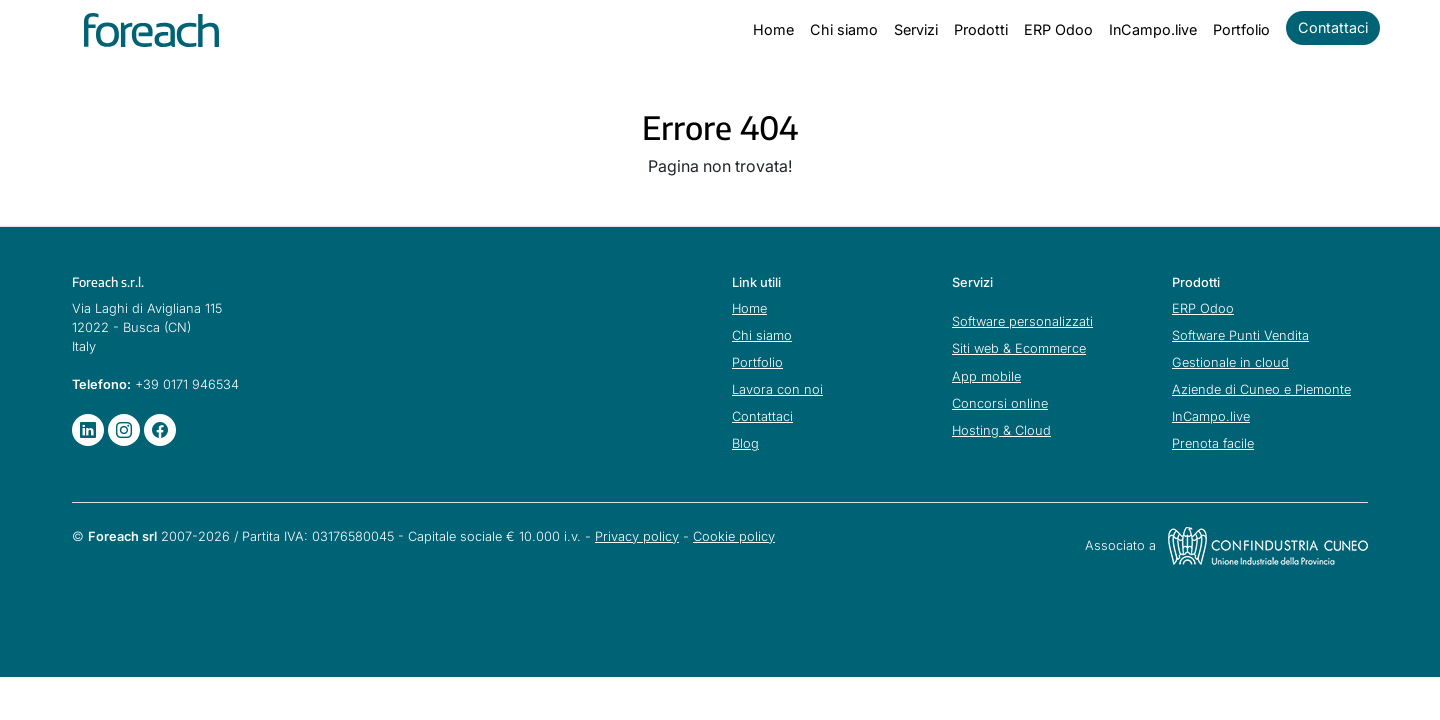 This screenshot has width=1440, height=720. Describe the element at coordinates (1241, 29) in the screenshot. I see `Portfolio` at that location.